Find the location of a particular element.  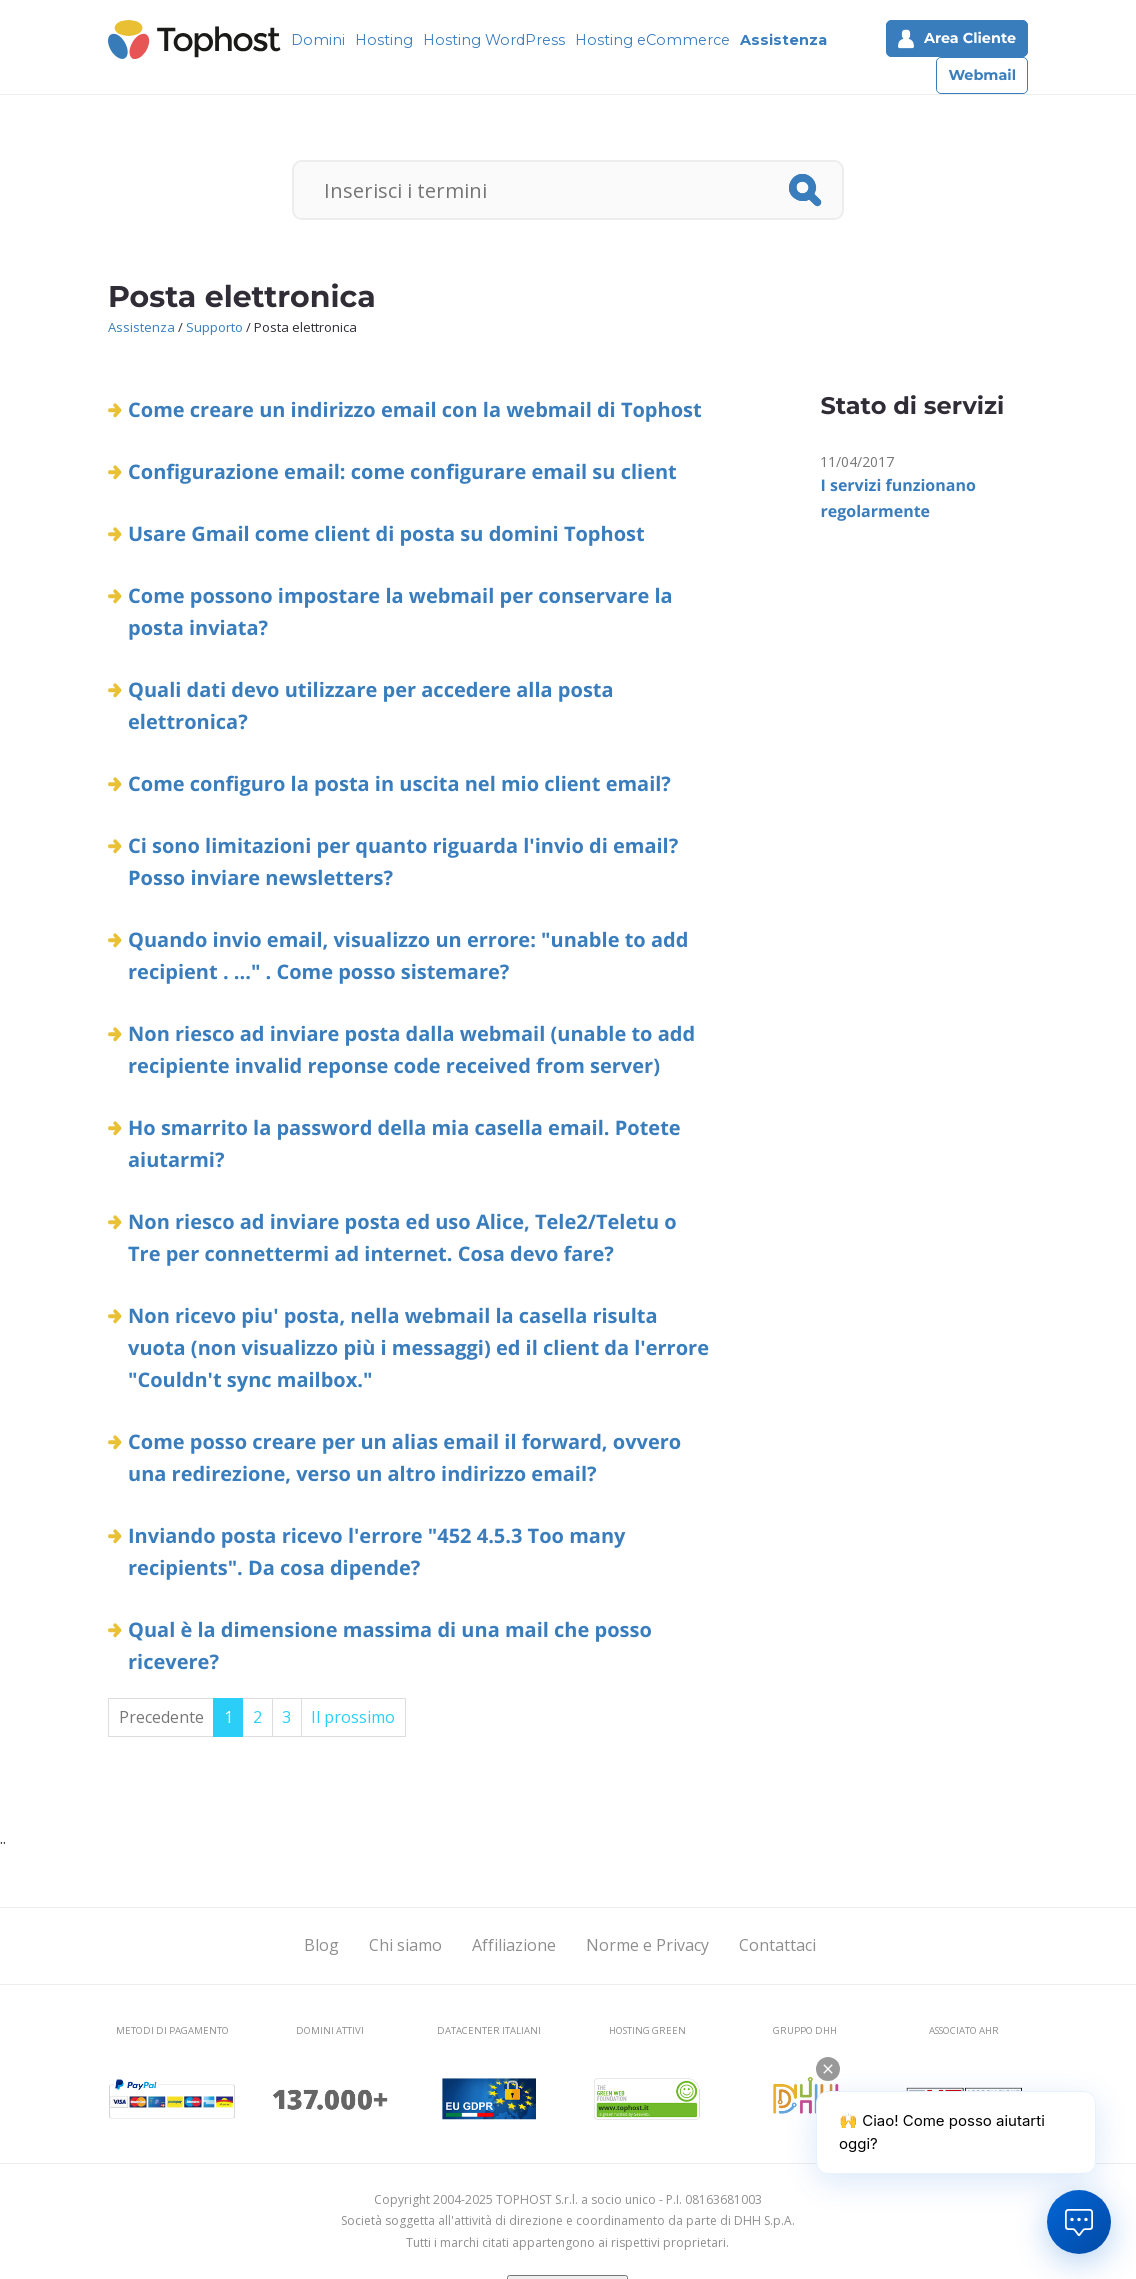

Norme e Privacy is located at coordinates (647, 1945).